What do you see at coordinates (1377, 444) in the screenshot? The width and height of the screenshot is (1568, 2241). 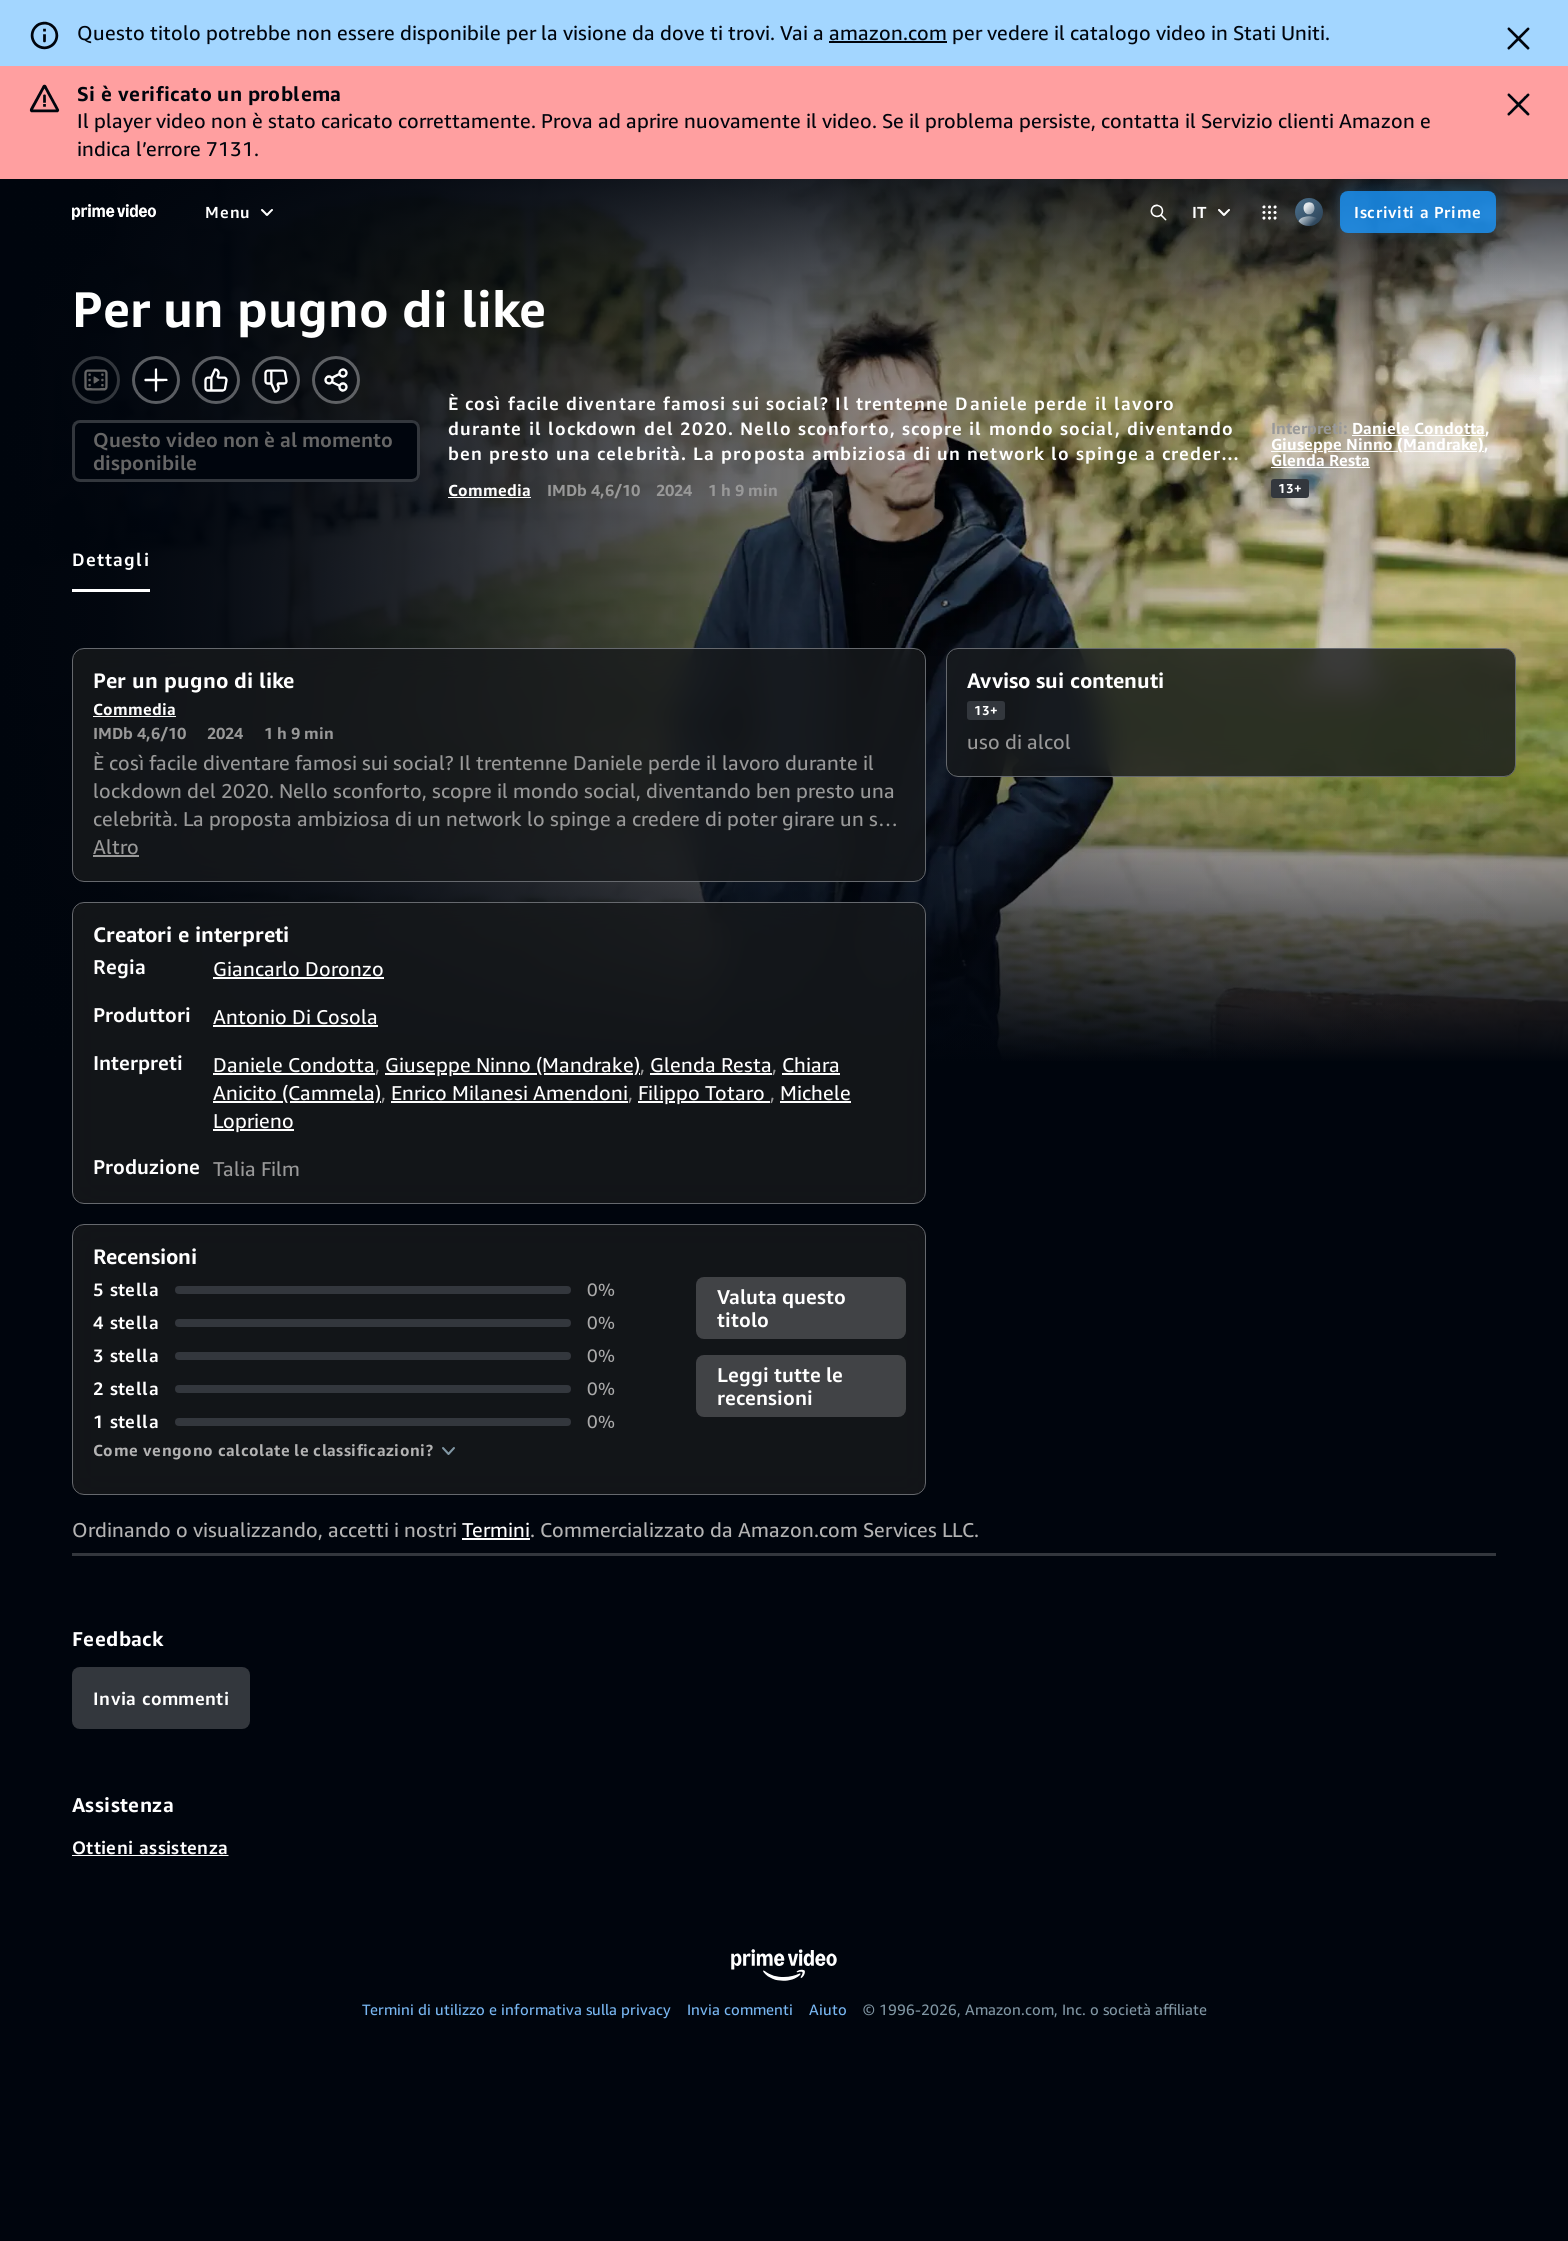 I see `Giuseppe Ninno (Mandrake)` at bounding box center [1377, 444].